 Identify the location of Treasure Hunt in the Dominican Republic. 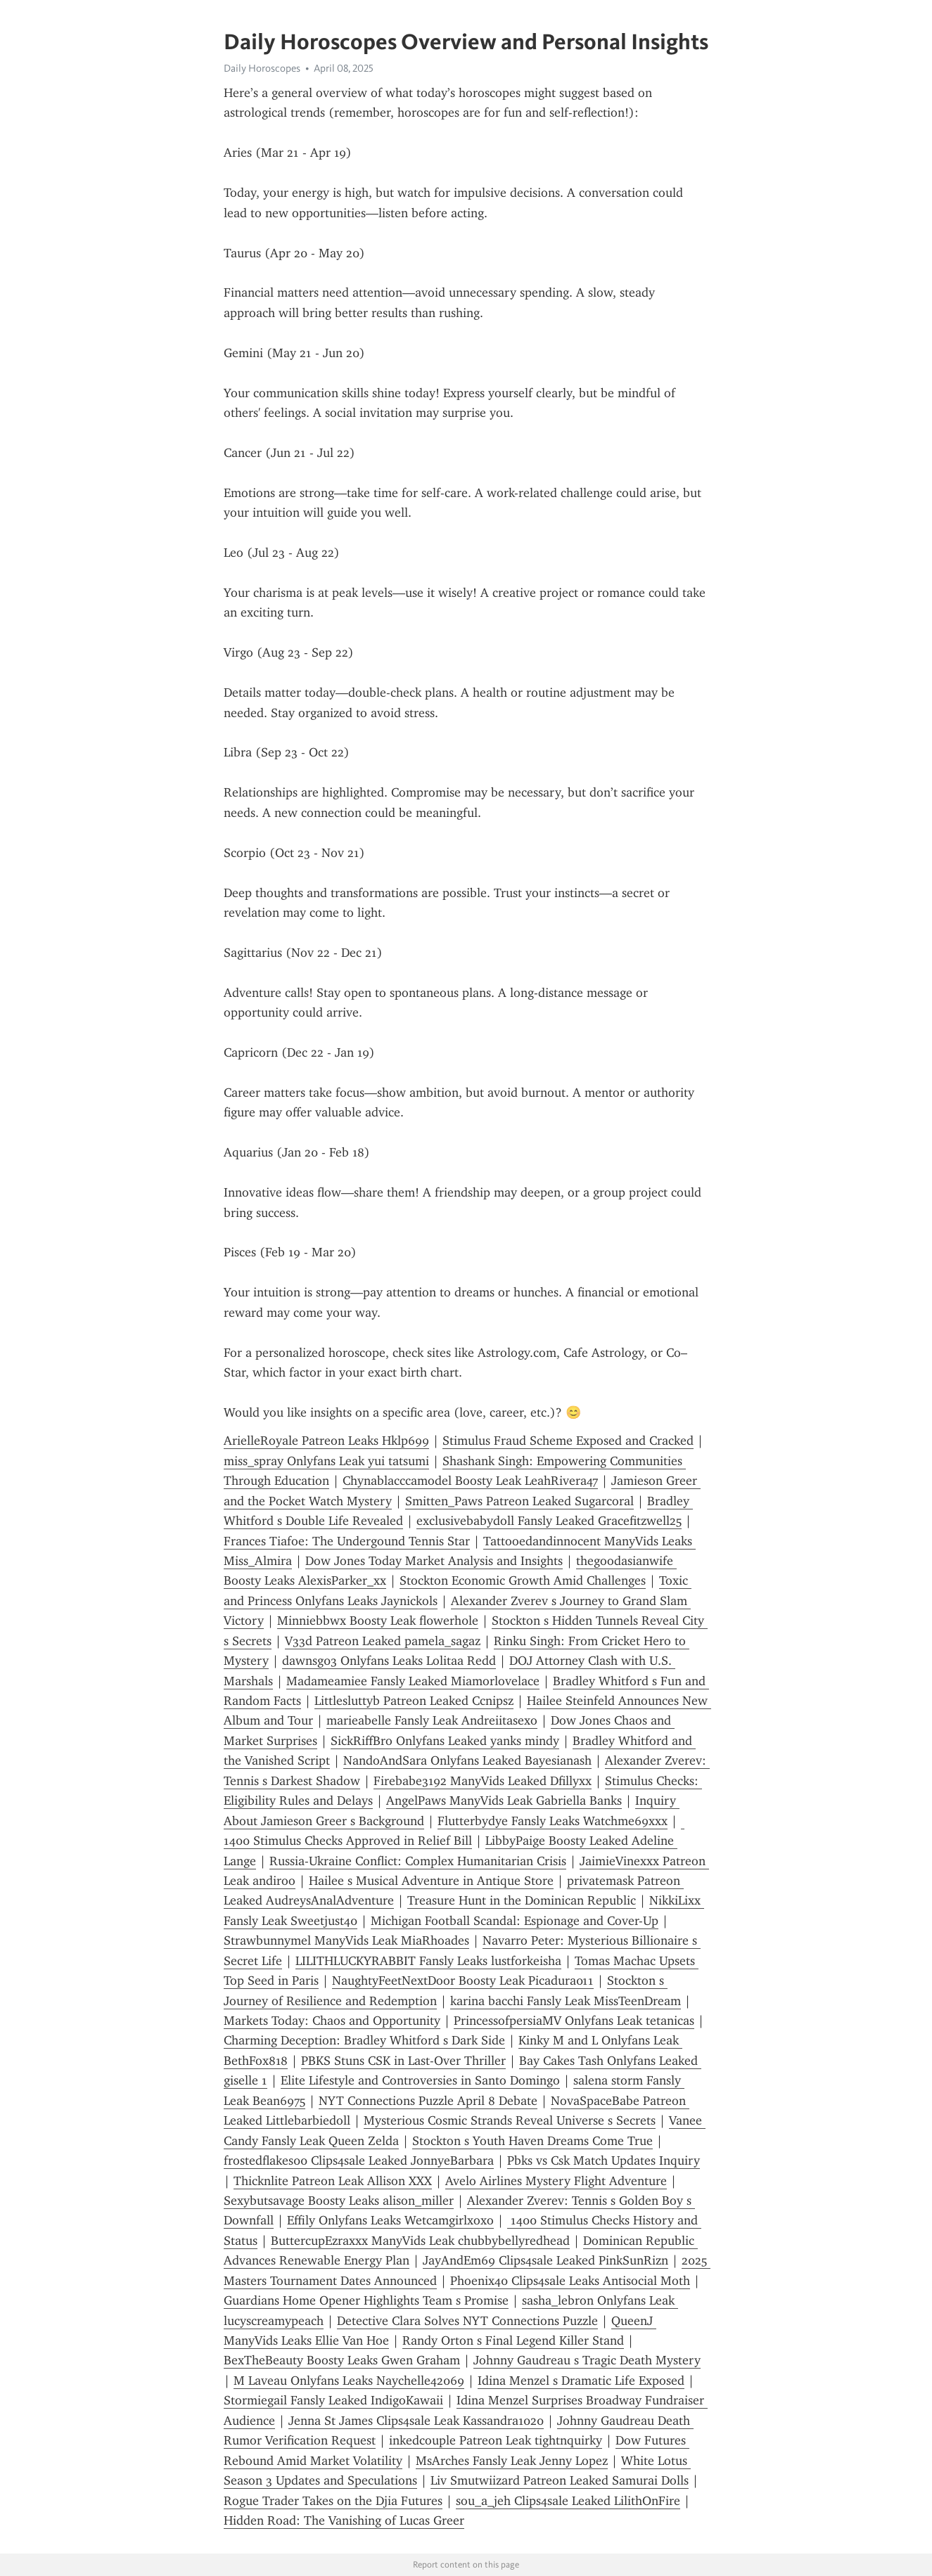
(521, 1900).